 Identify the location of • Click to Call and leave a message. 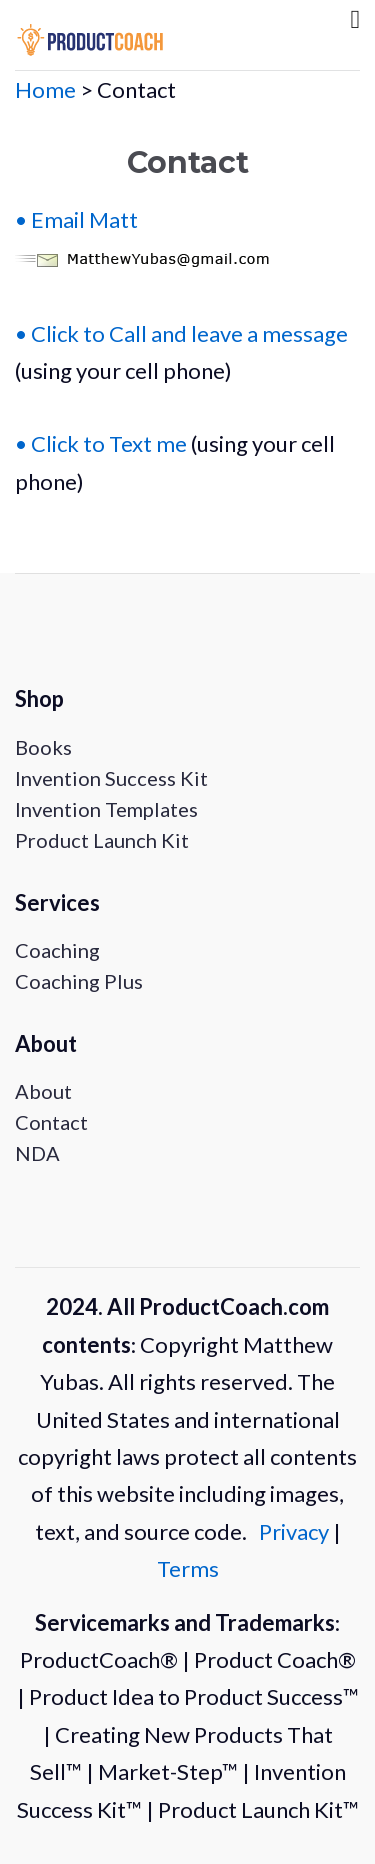
(181, 333).